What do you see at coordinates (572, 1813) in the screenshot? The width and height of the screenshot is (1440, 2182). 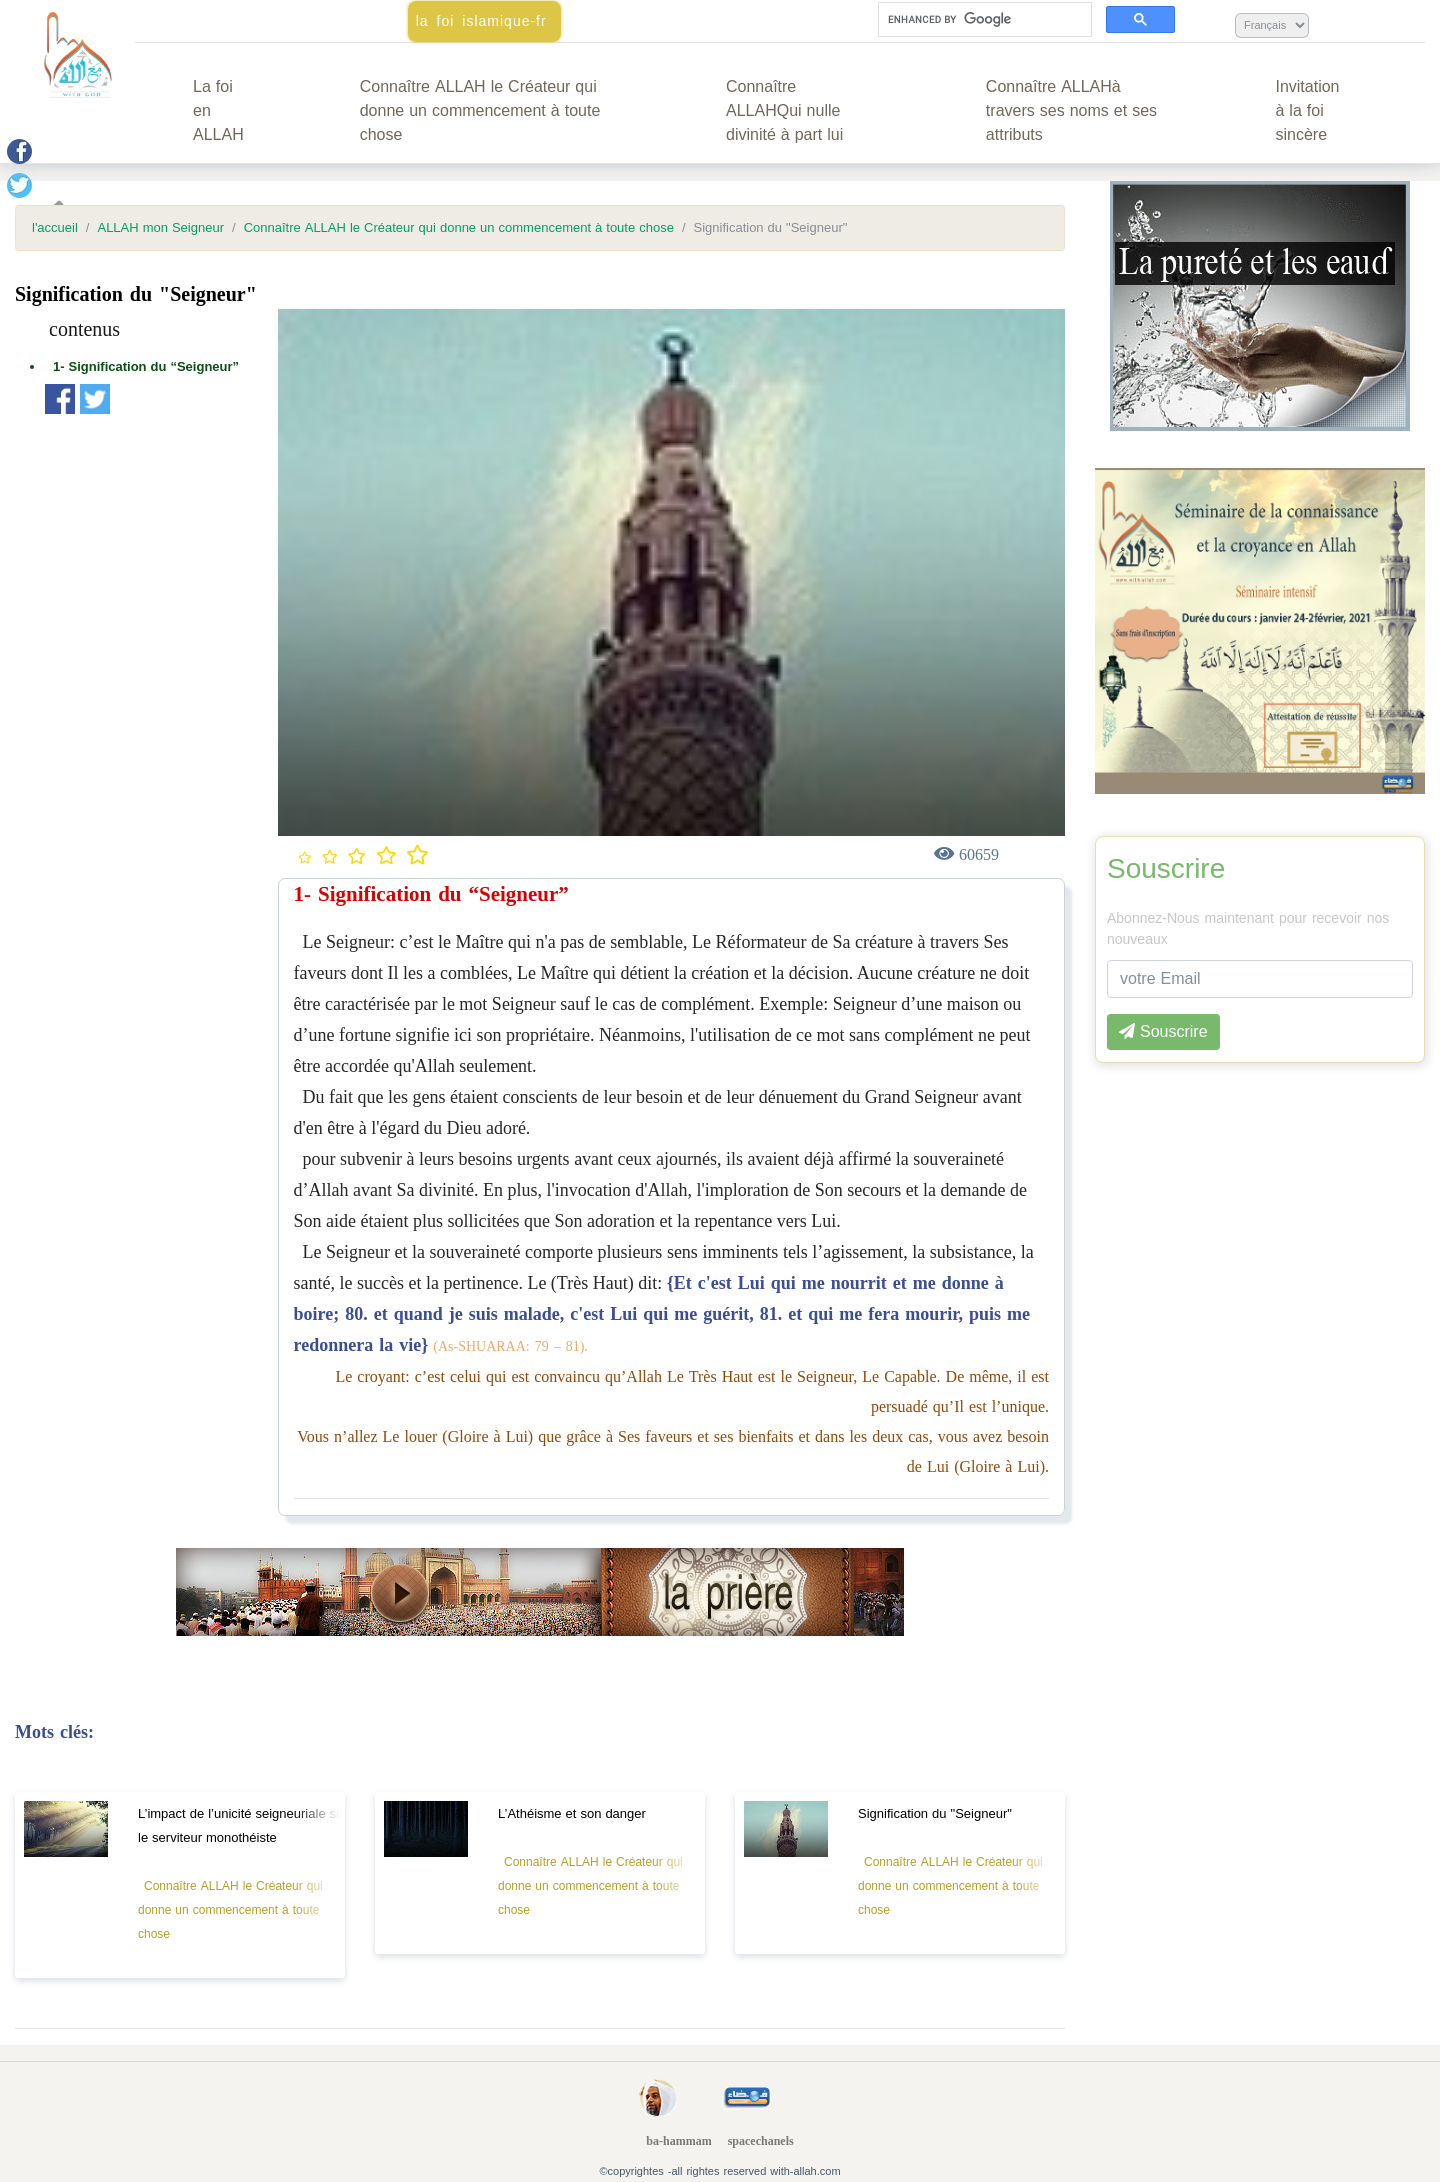 I see `L’Athéisme et son danger` at bounding box center [572, 1813].